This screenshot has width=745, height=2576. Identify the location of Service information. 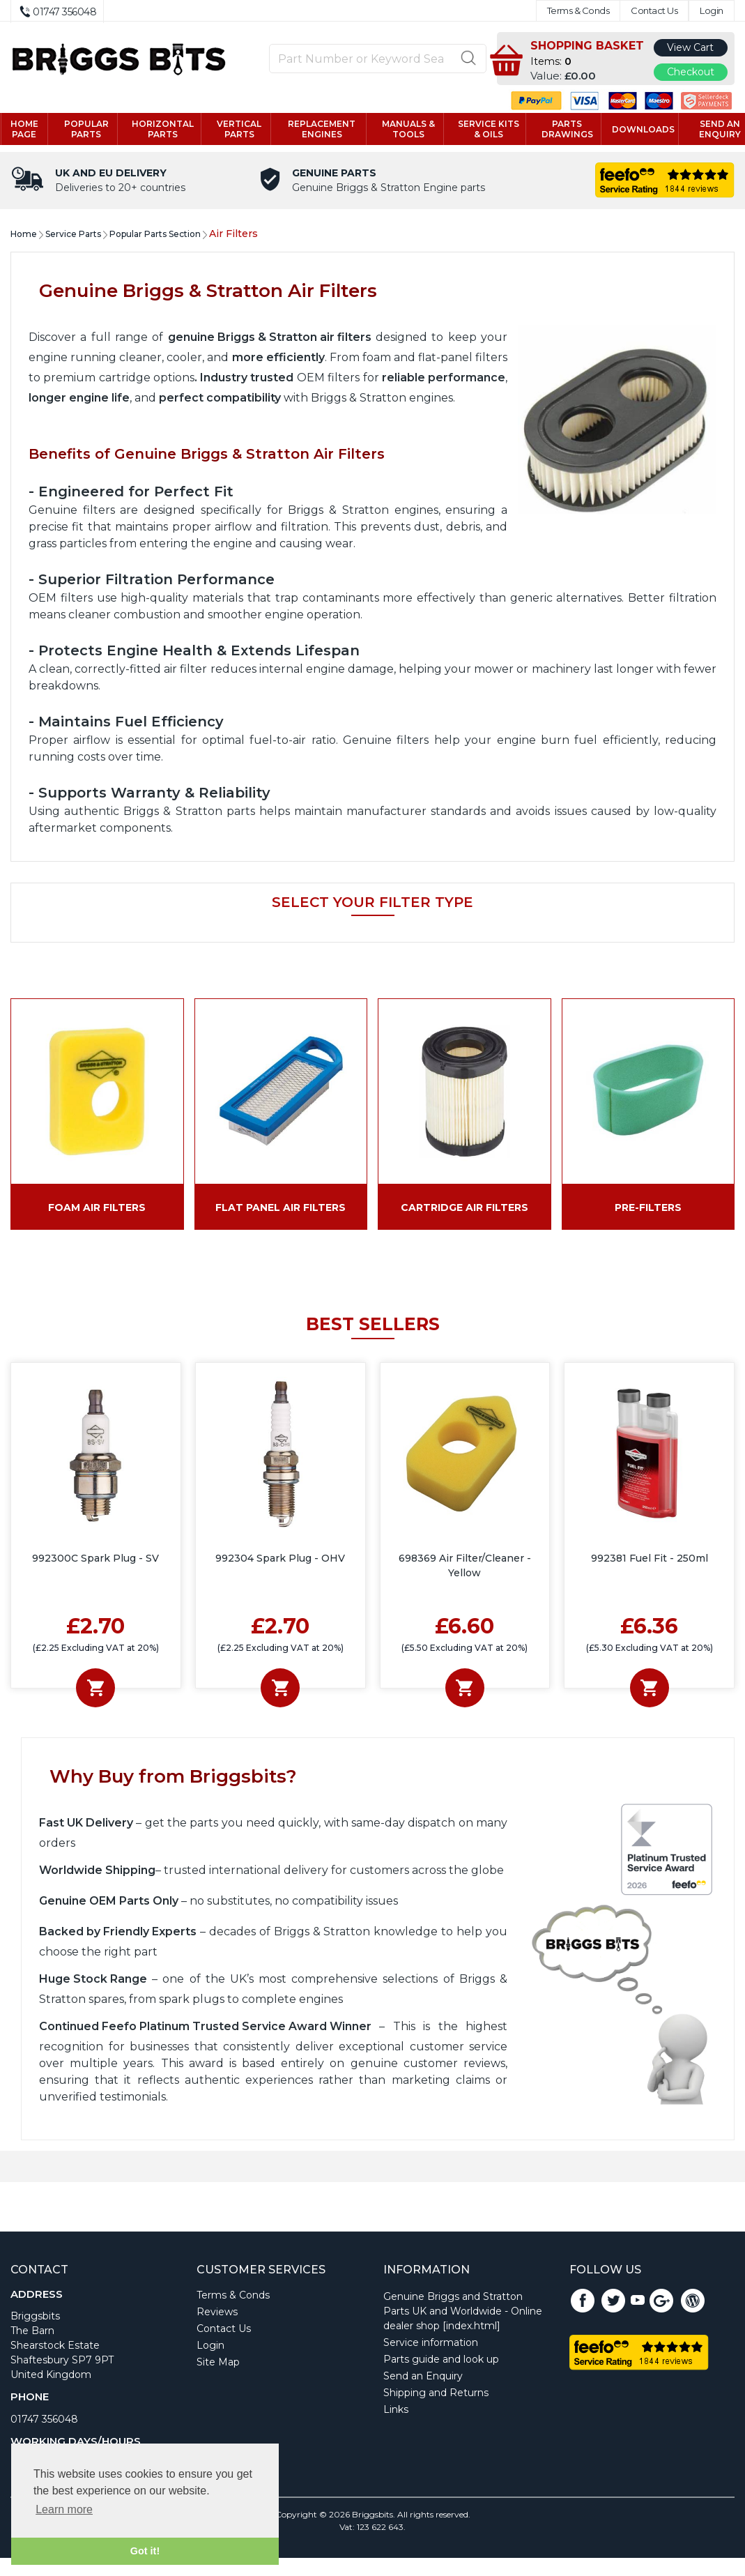
(430, 2344).